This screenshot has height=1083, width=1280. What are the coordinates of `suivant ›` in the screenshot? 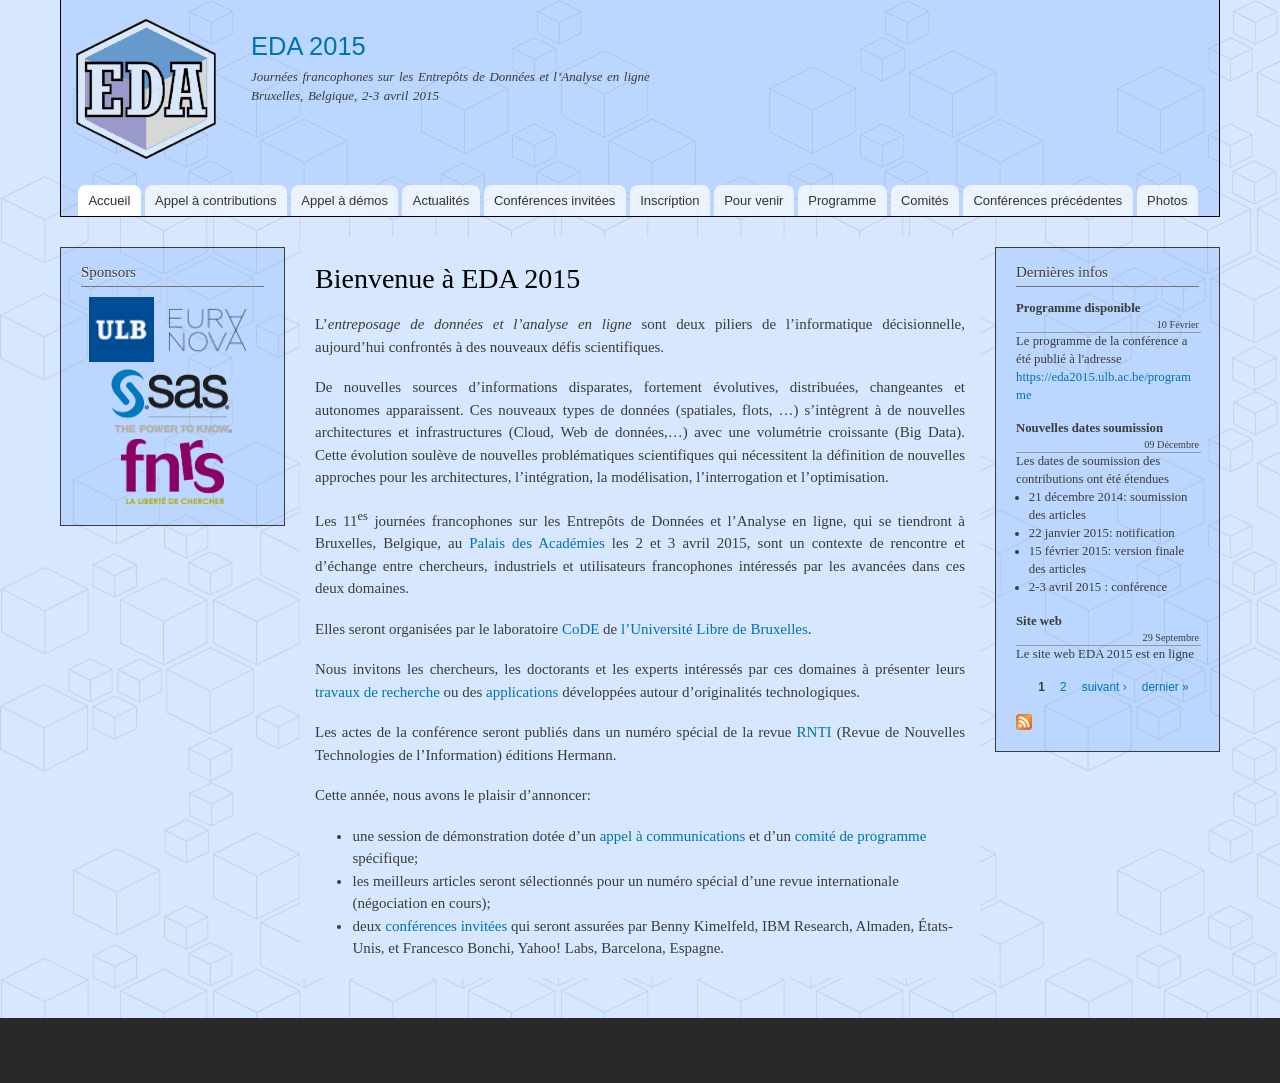 It's located at (1104, 687).